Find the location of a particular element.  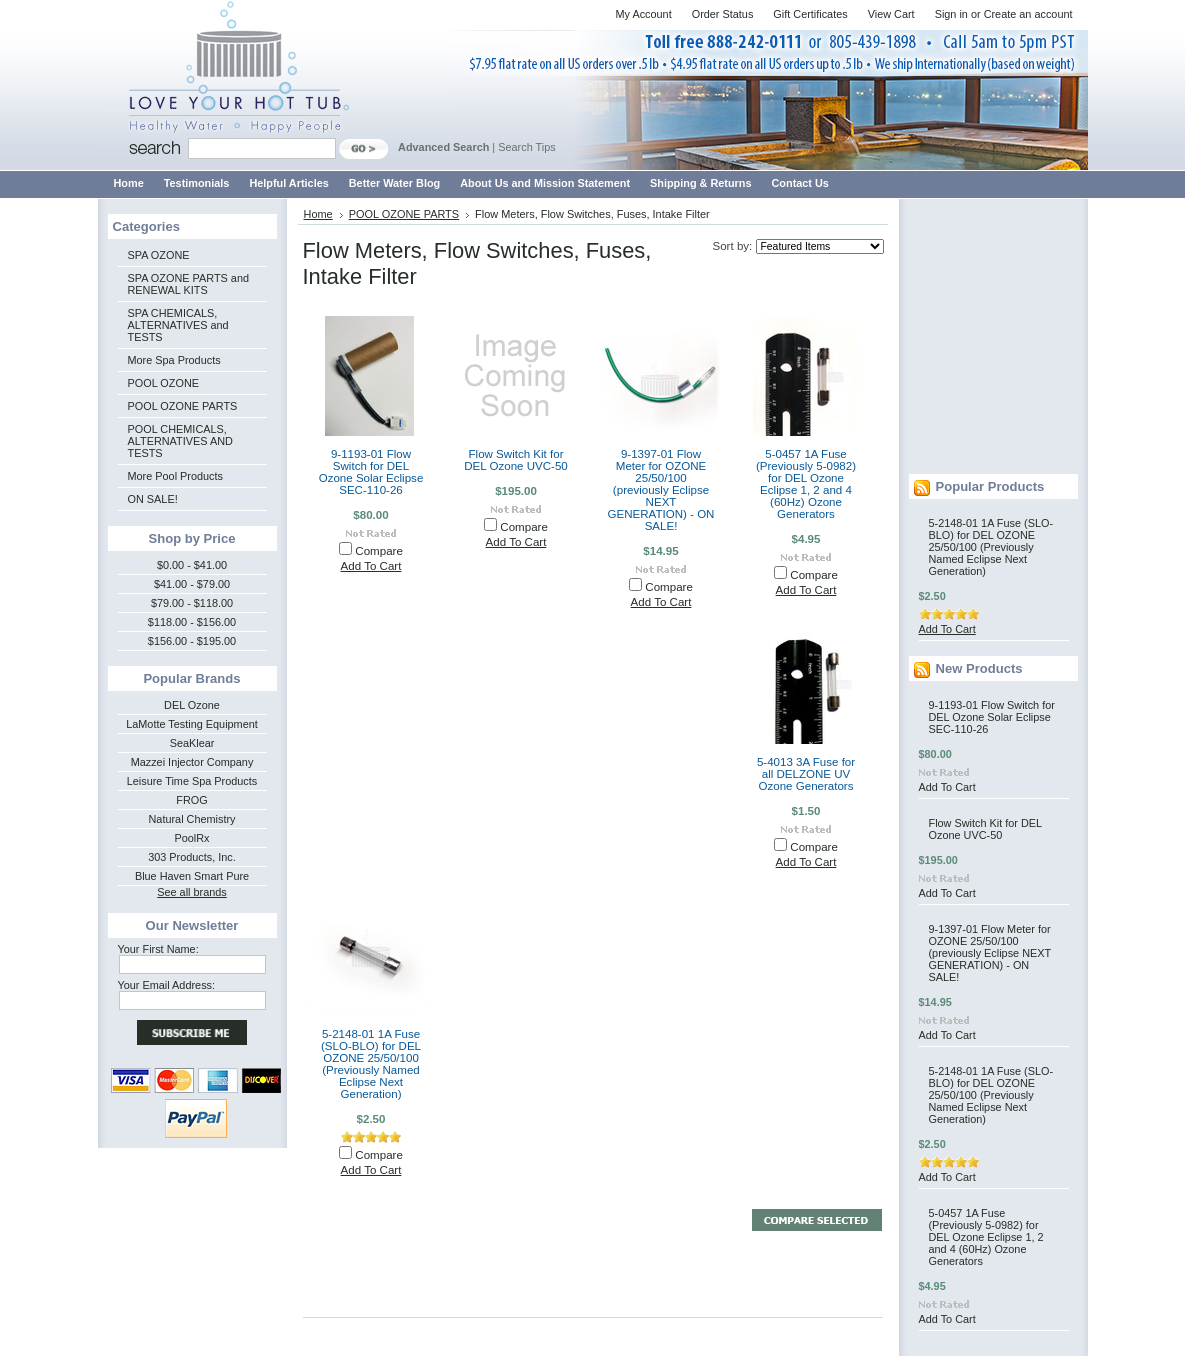

9-1193-01 Flow Switch for DEL Ozone Solar Eclipse SEC-110-26 is located at coordinates (371, 472).